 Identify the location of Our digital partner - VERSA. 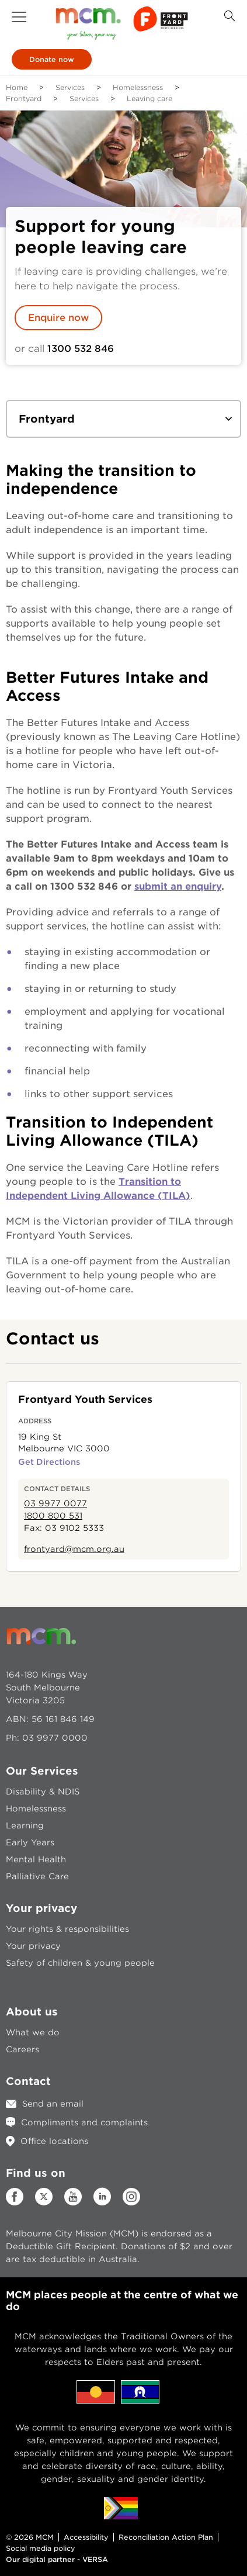
(57, 2559).